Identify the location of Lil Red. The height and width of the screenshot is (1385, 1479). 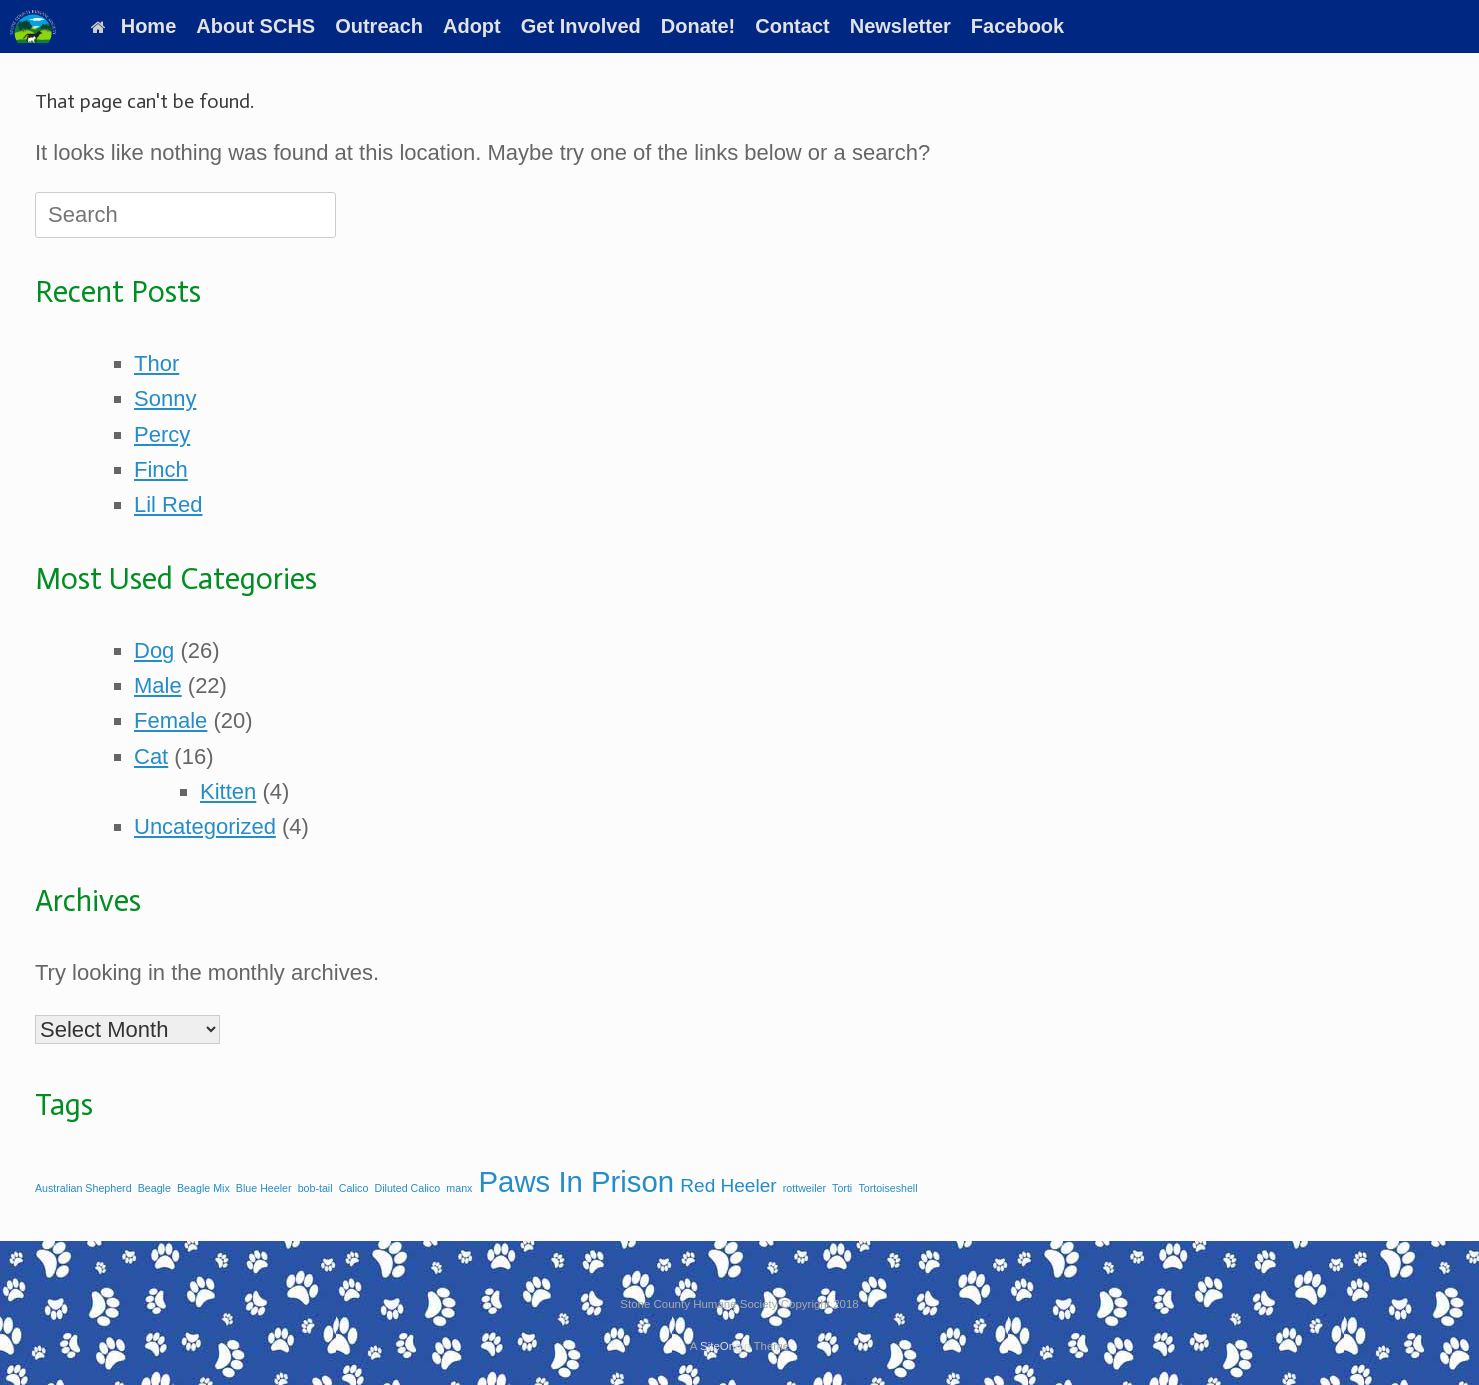
(168, 504).